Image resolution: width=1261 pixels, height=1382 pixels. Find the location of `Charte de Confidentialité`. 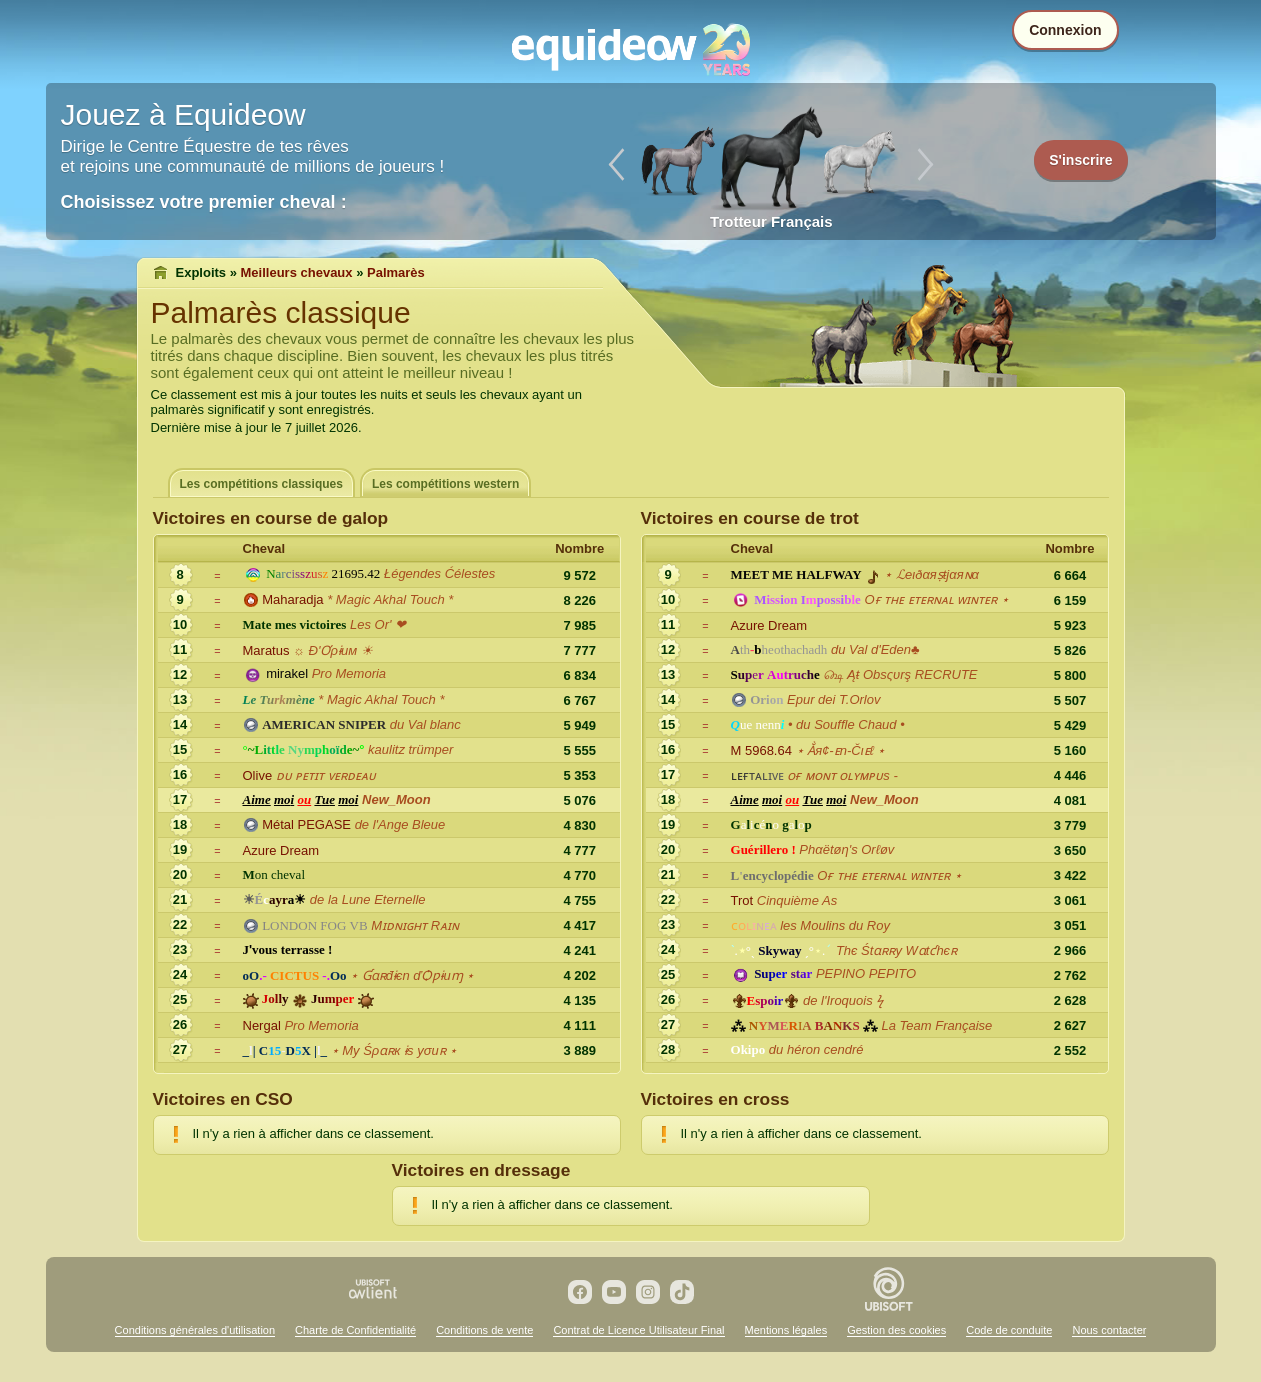

Charte de Confidentialité is located at coordinates (355, 1330).